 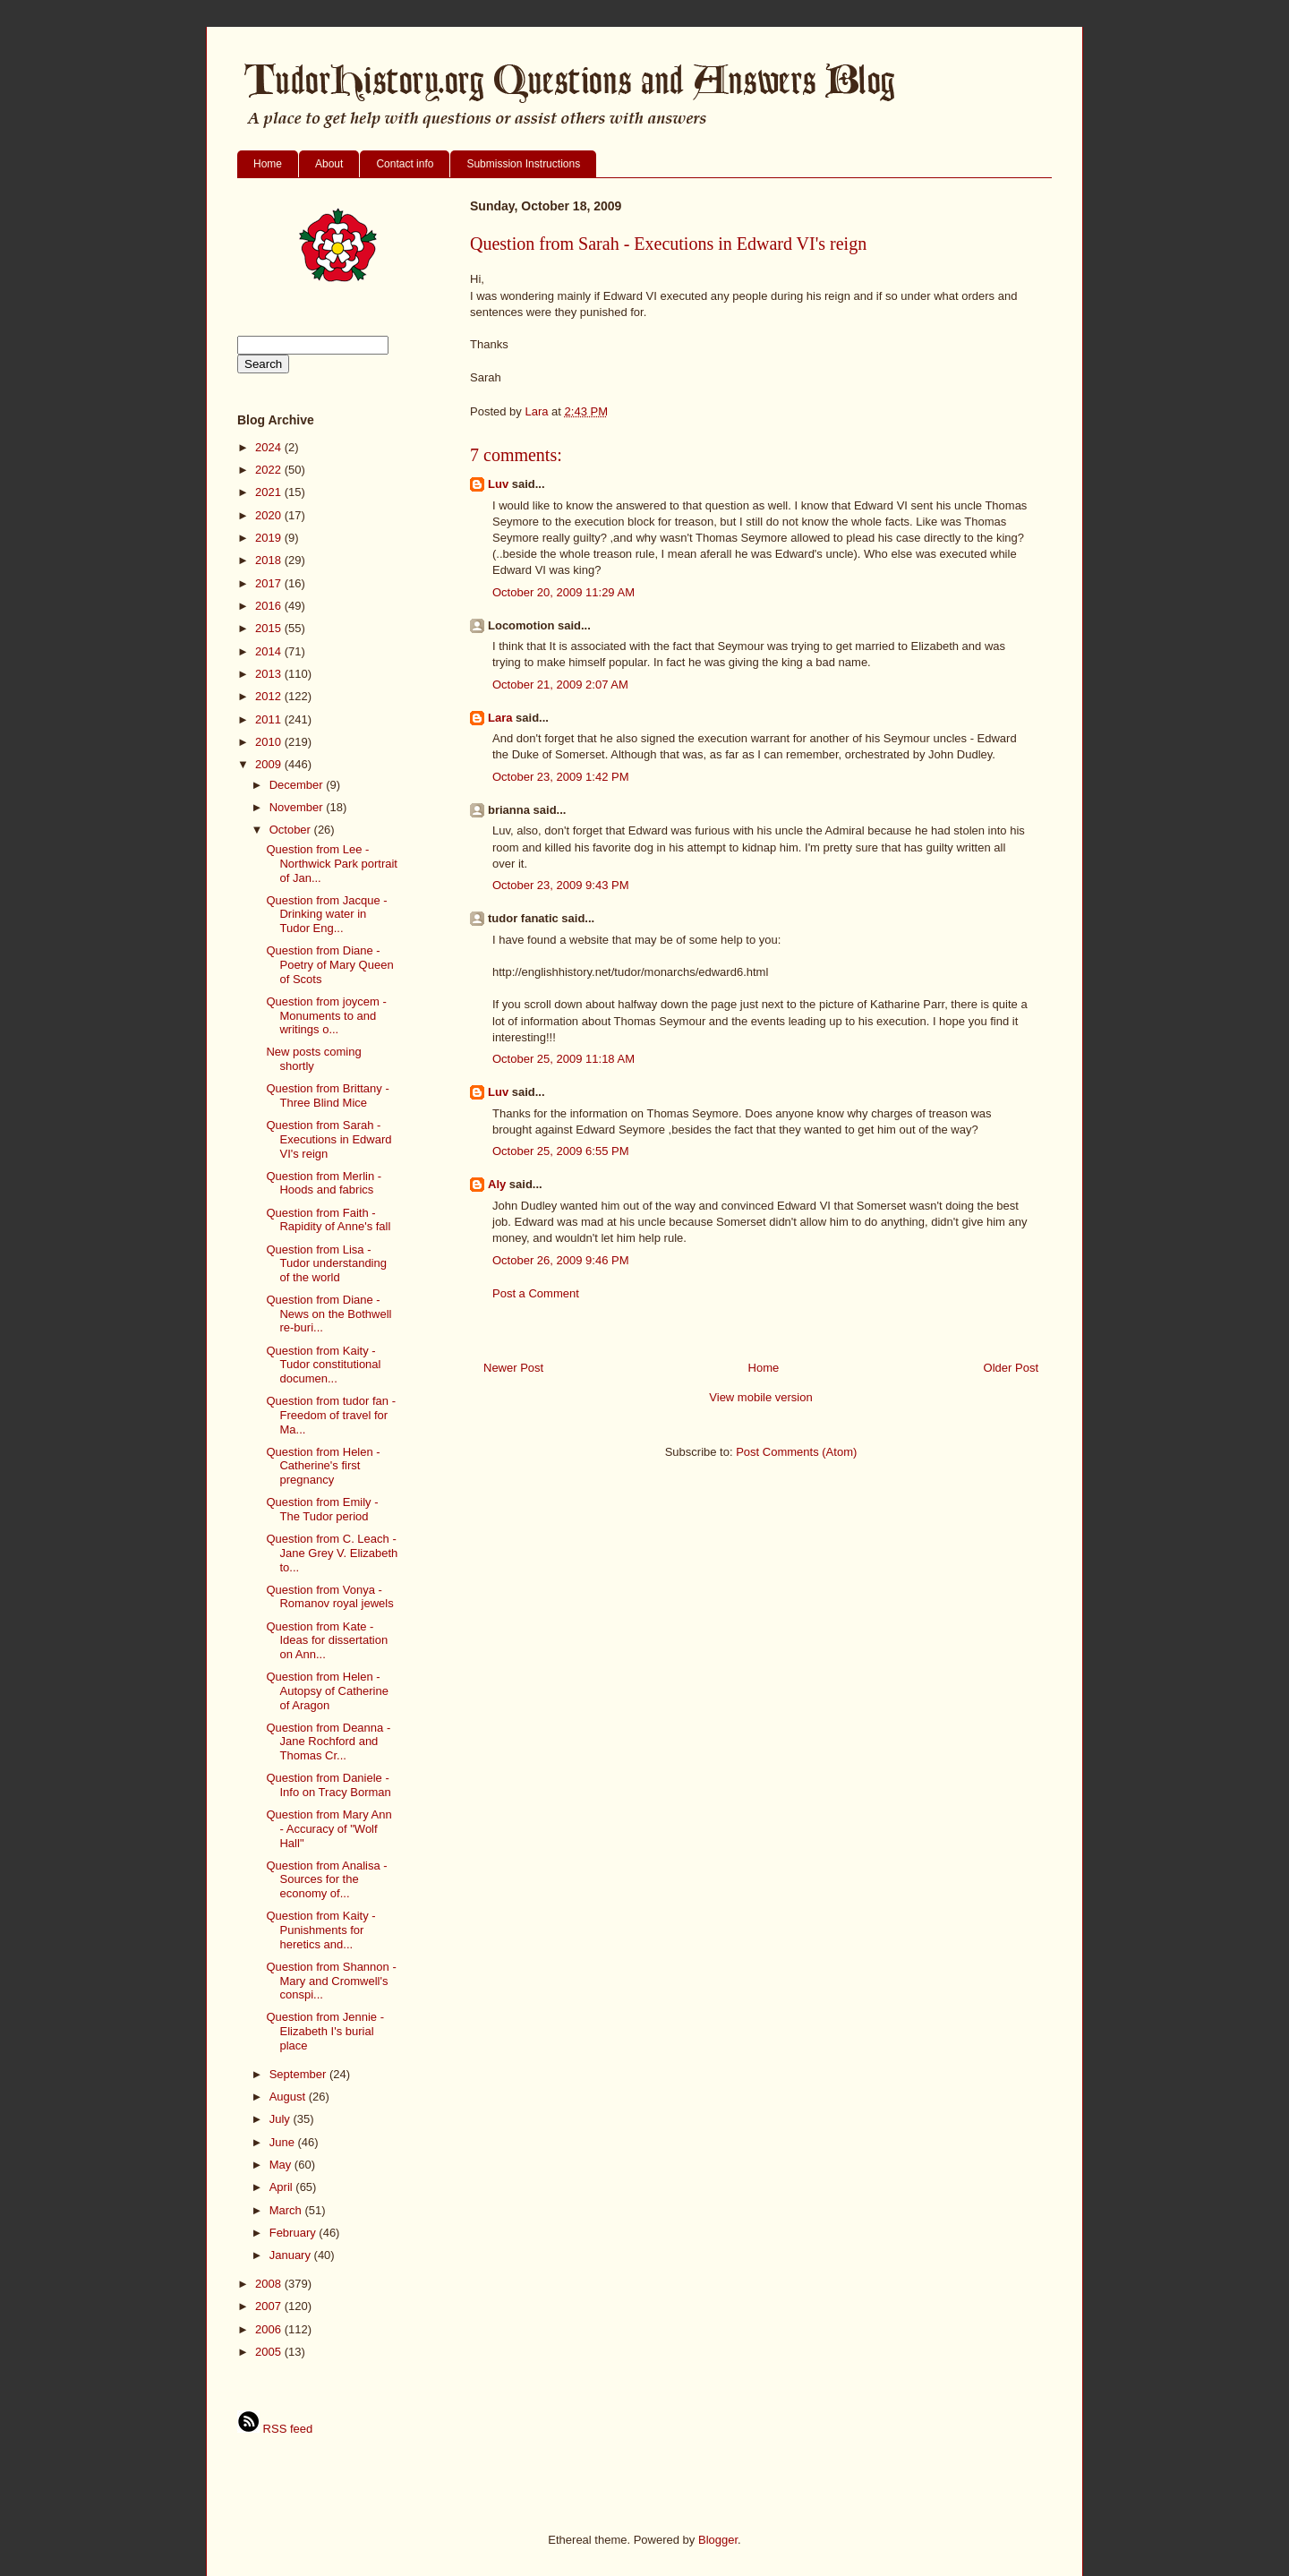 What do you see at coordinates (535, 1293) in the screenshot?
I see `Post a Comment` at bounding box center [535, 1293].